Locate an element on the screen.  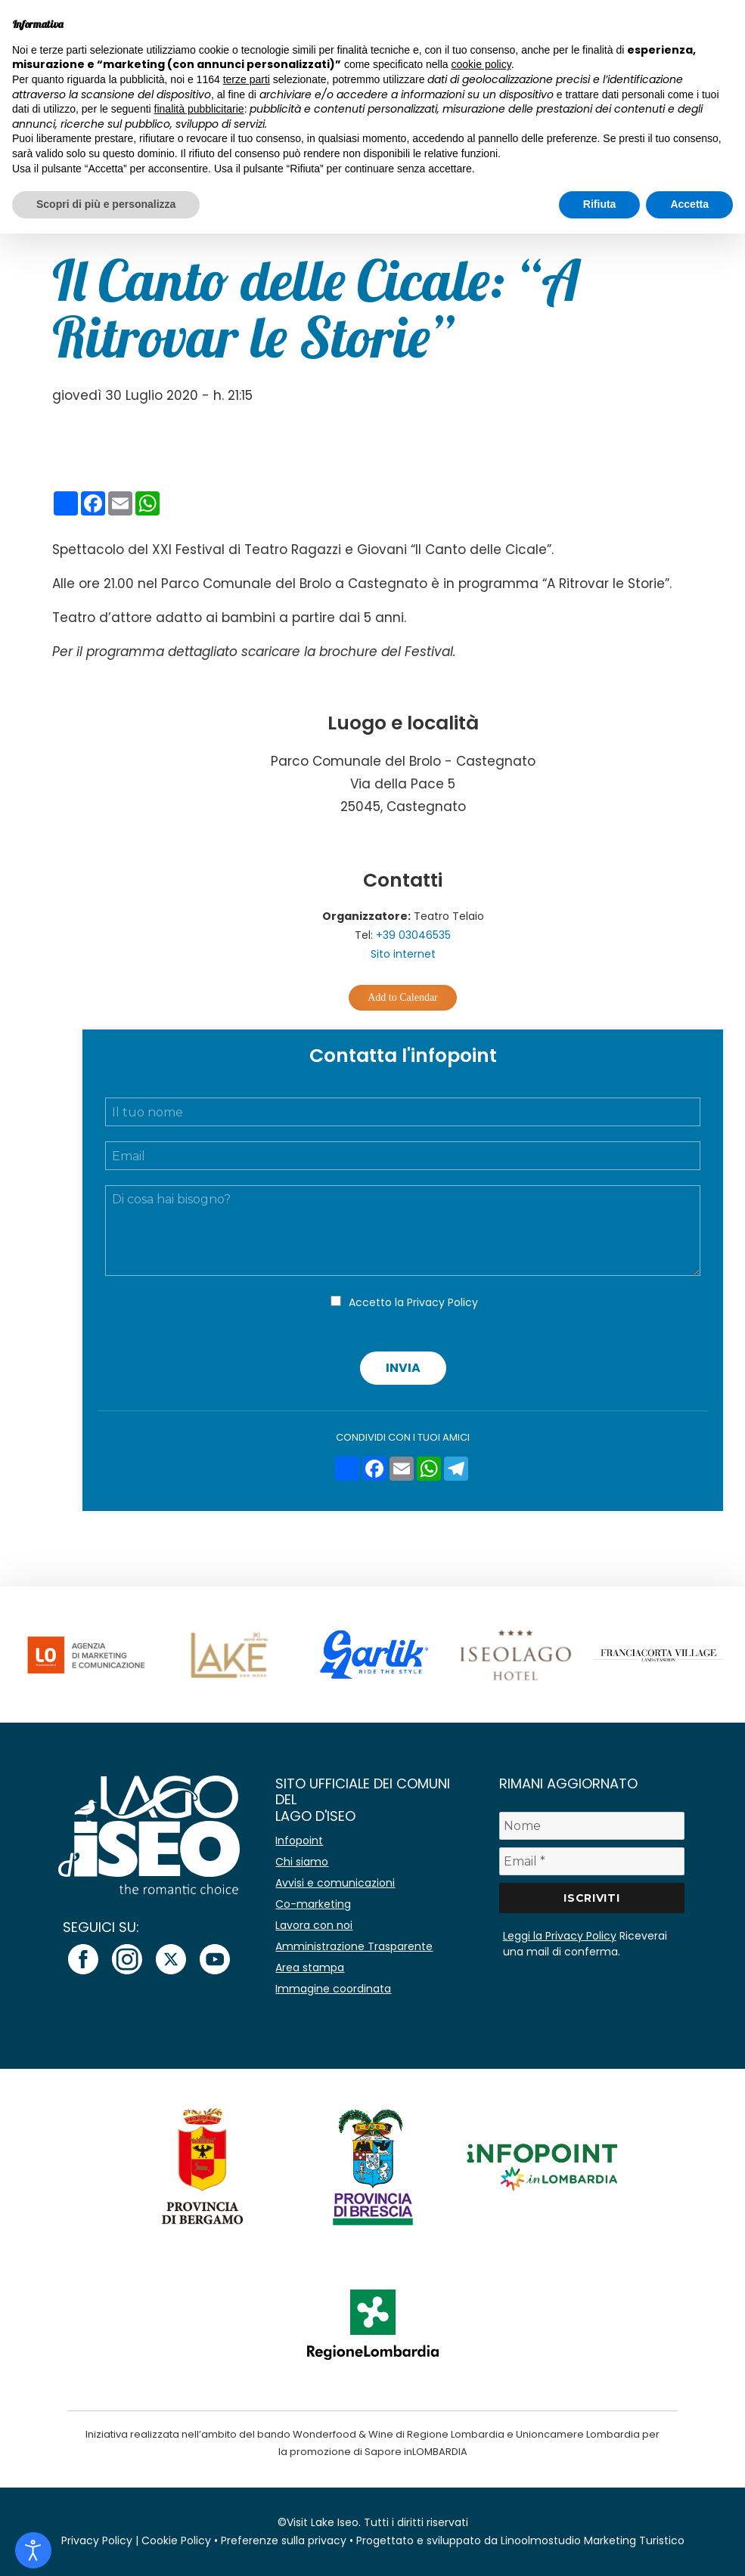
+39 03046535 is located at coordinates (413, 935).